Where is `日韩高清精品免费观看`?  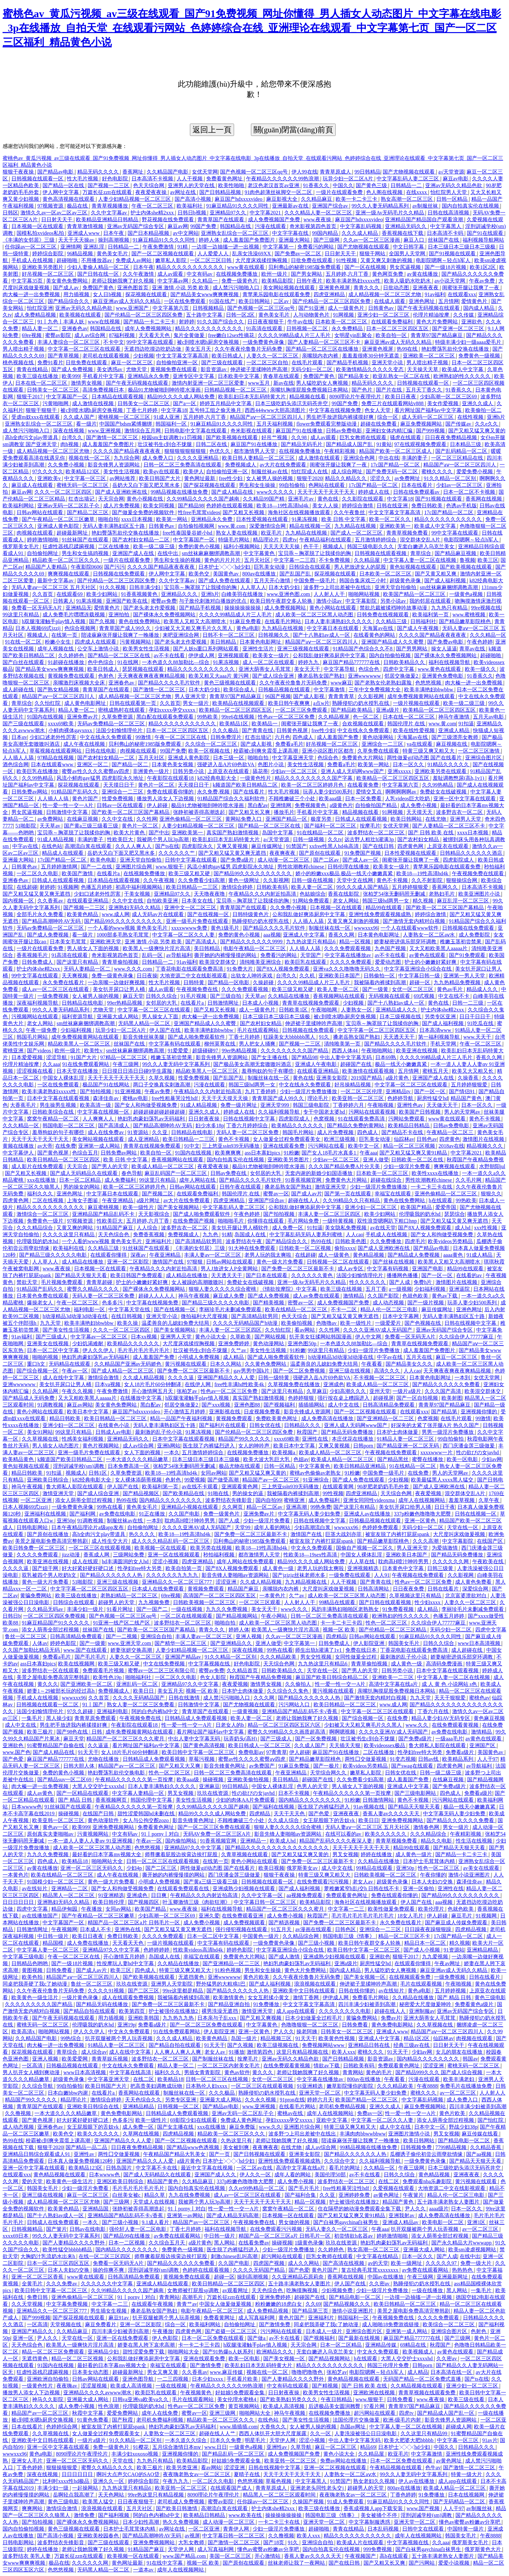
日韩高清精品免费观看 is located at coordinates (389, 1405).